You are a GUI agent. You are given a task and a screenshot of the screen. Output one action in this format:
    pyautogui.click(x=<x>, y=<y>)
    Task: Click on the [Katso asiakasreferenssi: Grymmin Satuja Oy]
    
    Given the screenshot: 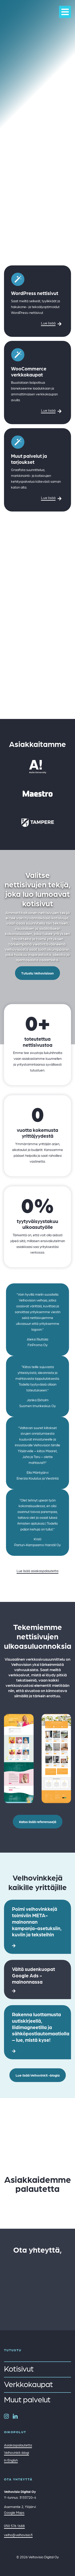 What is the action you would take?
    pyautogui.click(x=19, y=1758)
    